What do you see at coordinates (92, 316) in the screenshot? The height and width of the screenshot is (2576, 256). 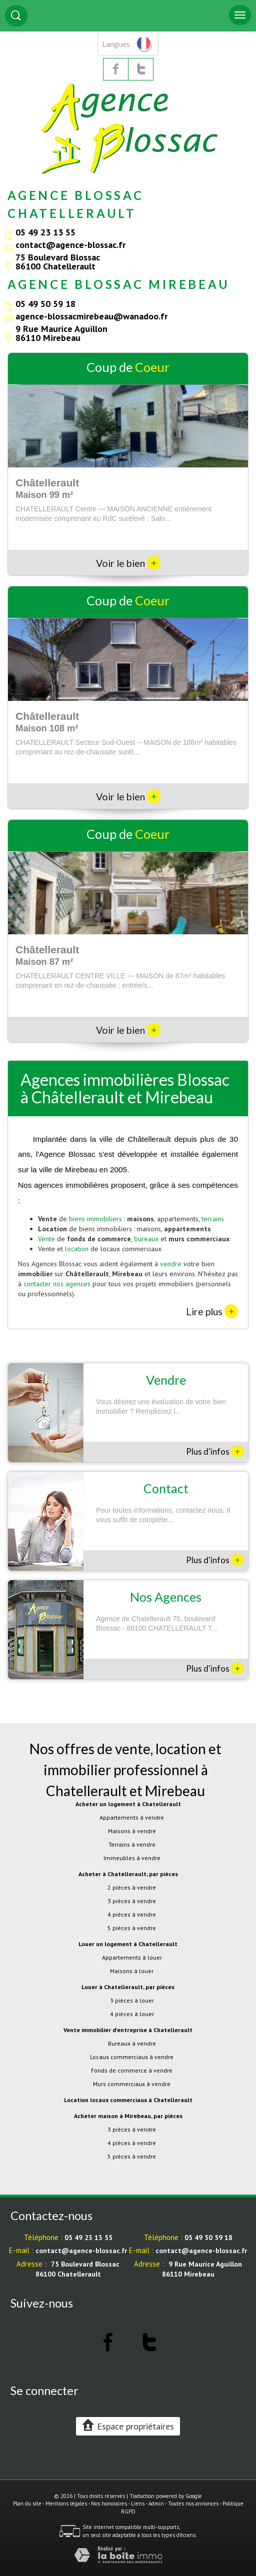 I see `agence-blossacmirebeau@wanadoo.fr` at bounding box center [92, 316].